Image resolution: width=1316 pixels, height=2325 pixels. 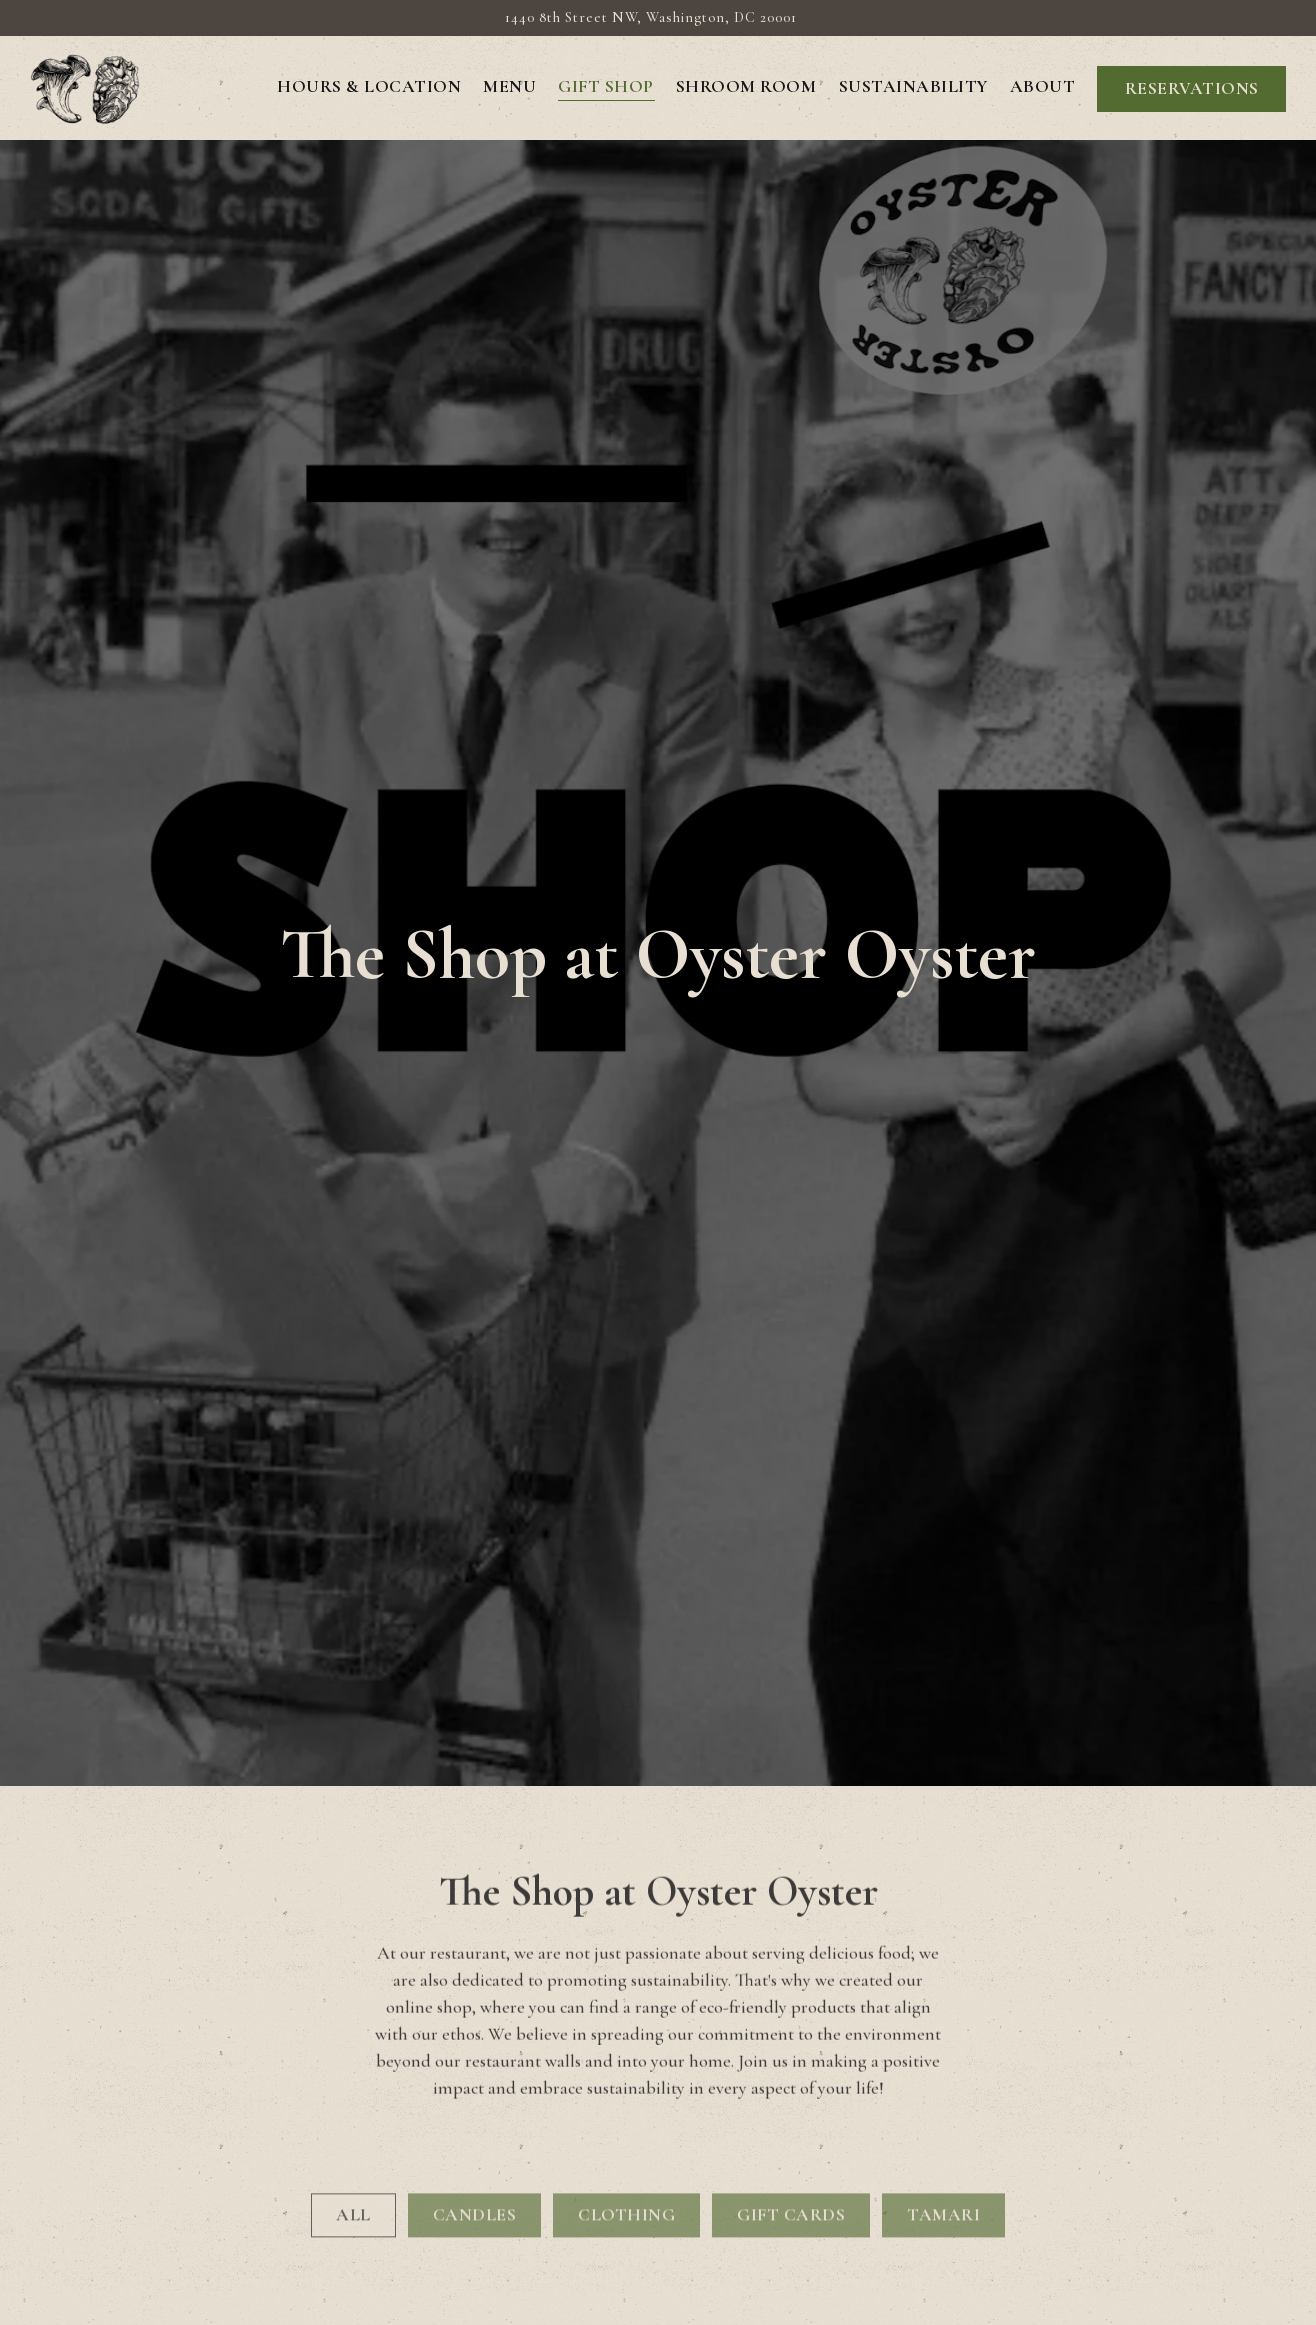 What do you see at coordinates (1192, 88) in the screenshot?
I see `Reservations [button]` at bounding box center [1192, 88].